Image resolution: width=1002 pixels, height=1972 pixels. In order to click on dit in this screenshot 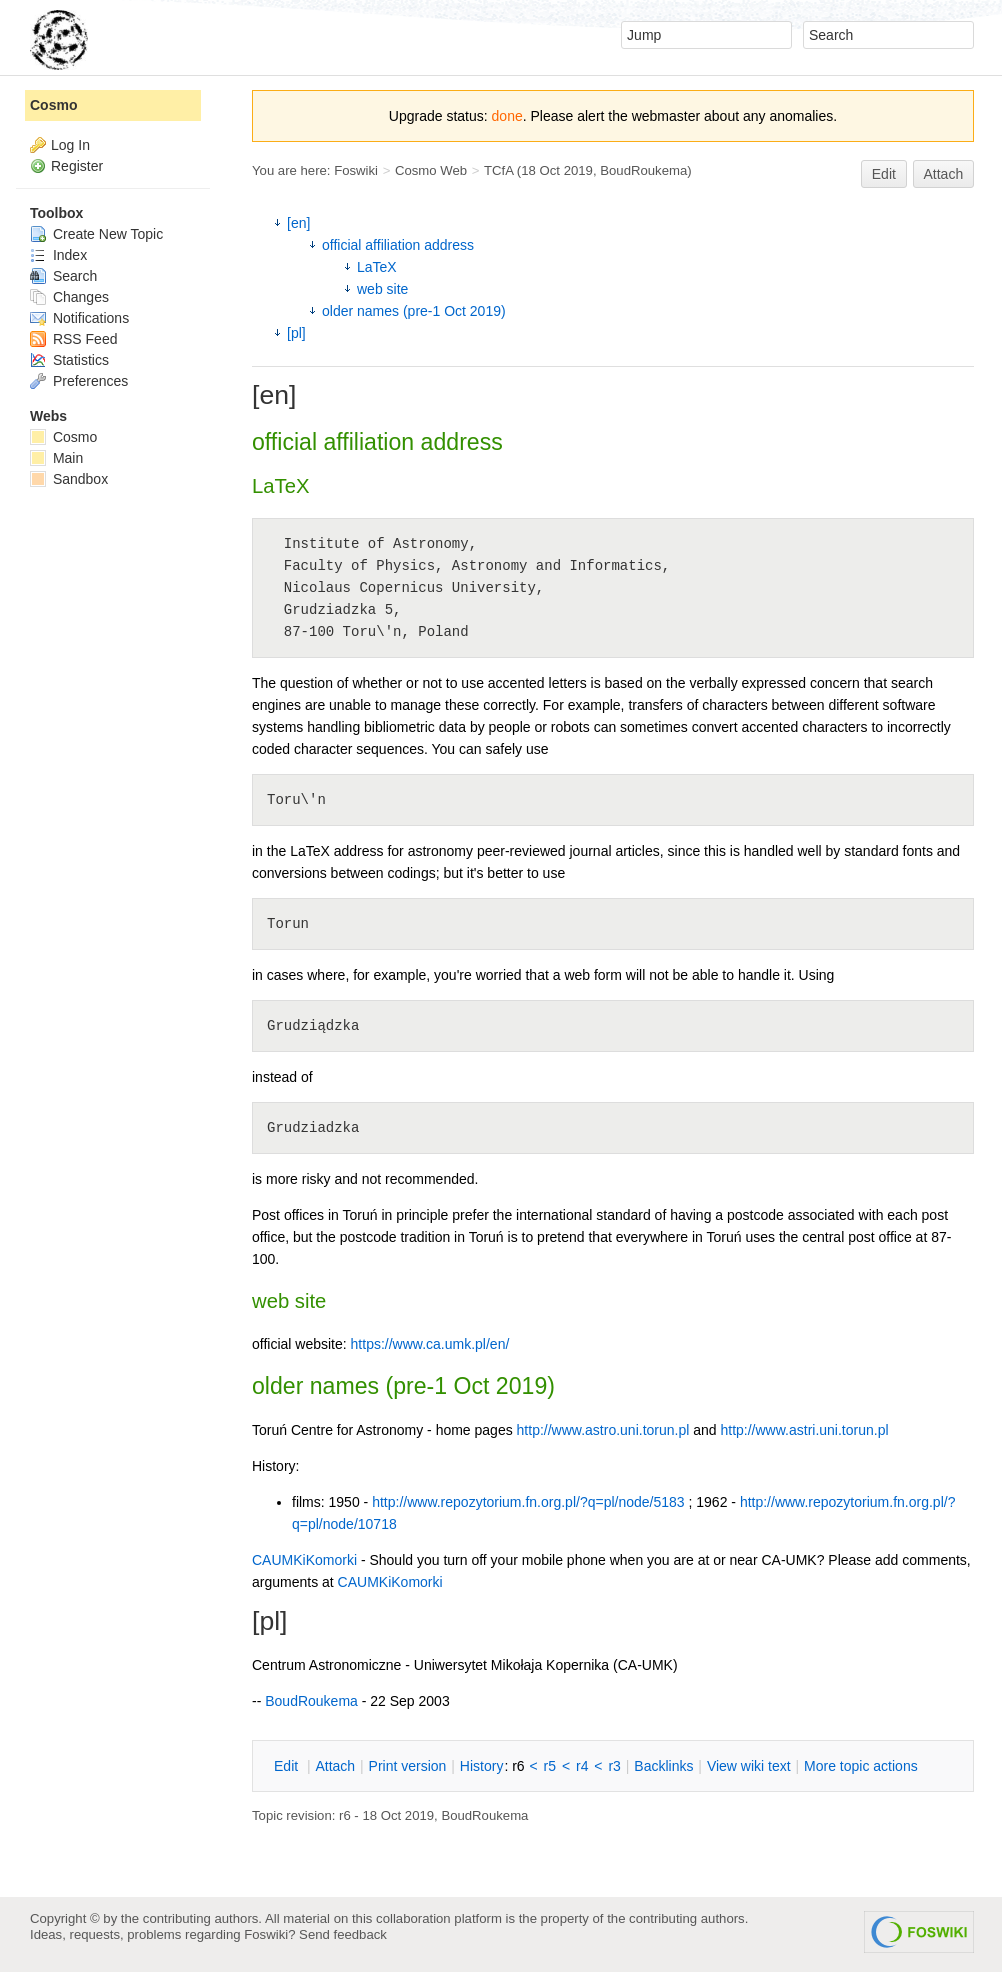, I will do `click(288, 1766)`.